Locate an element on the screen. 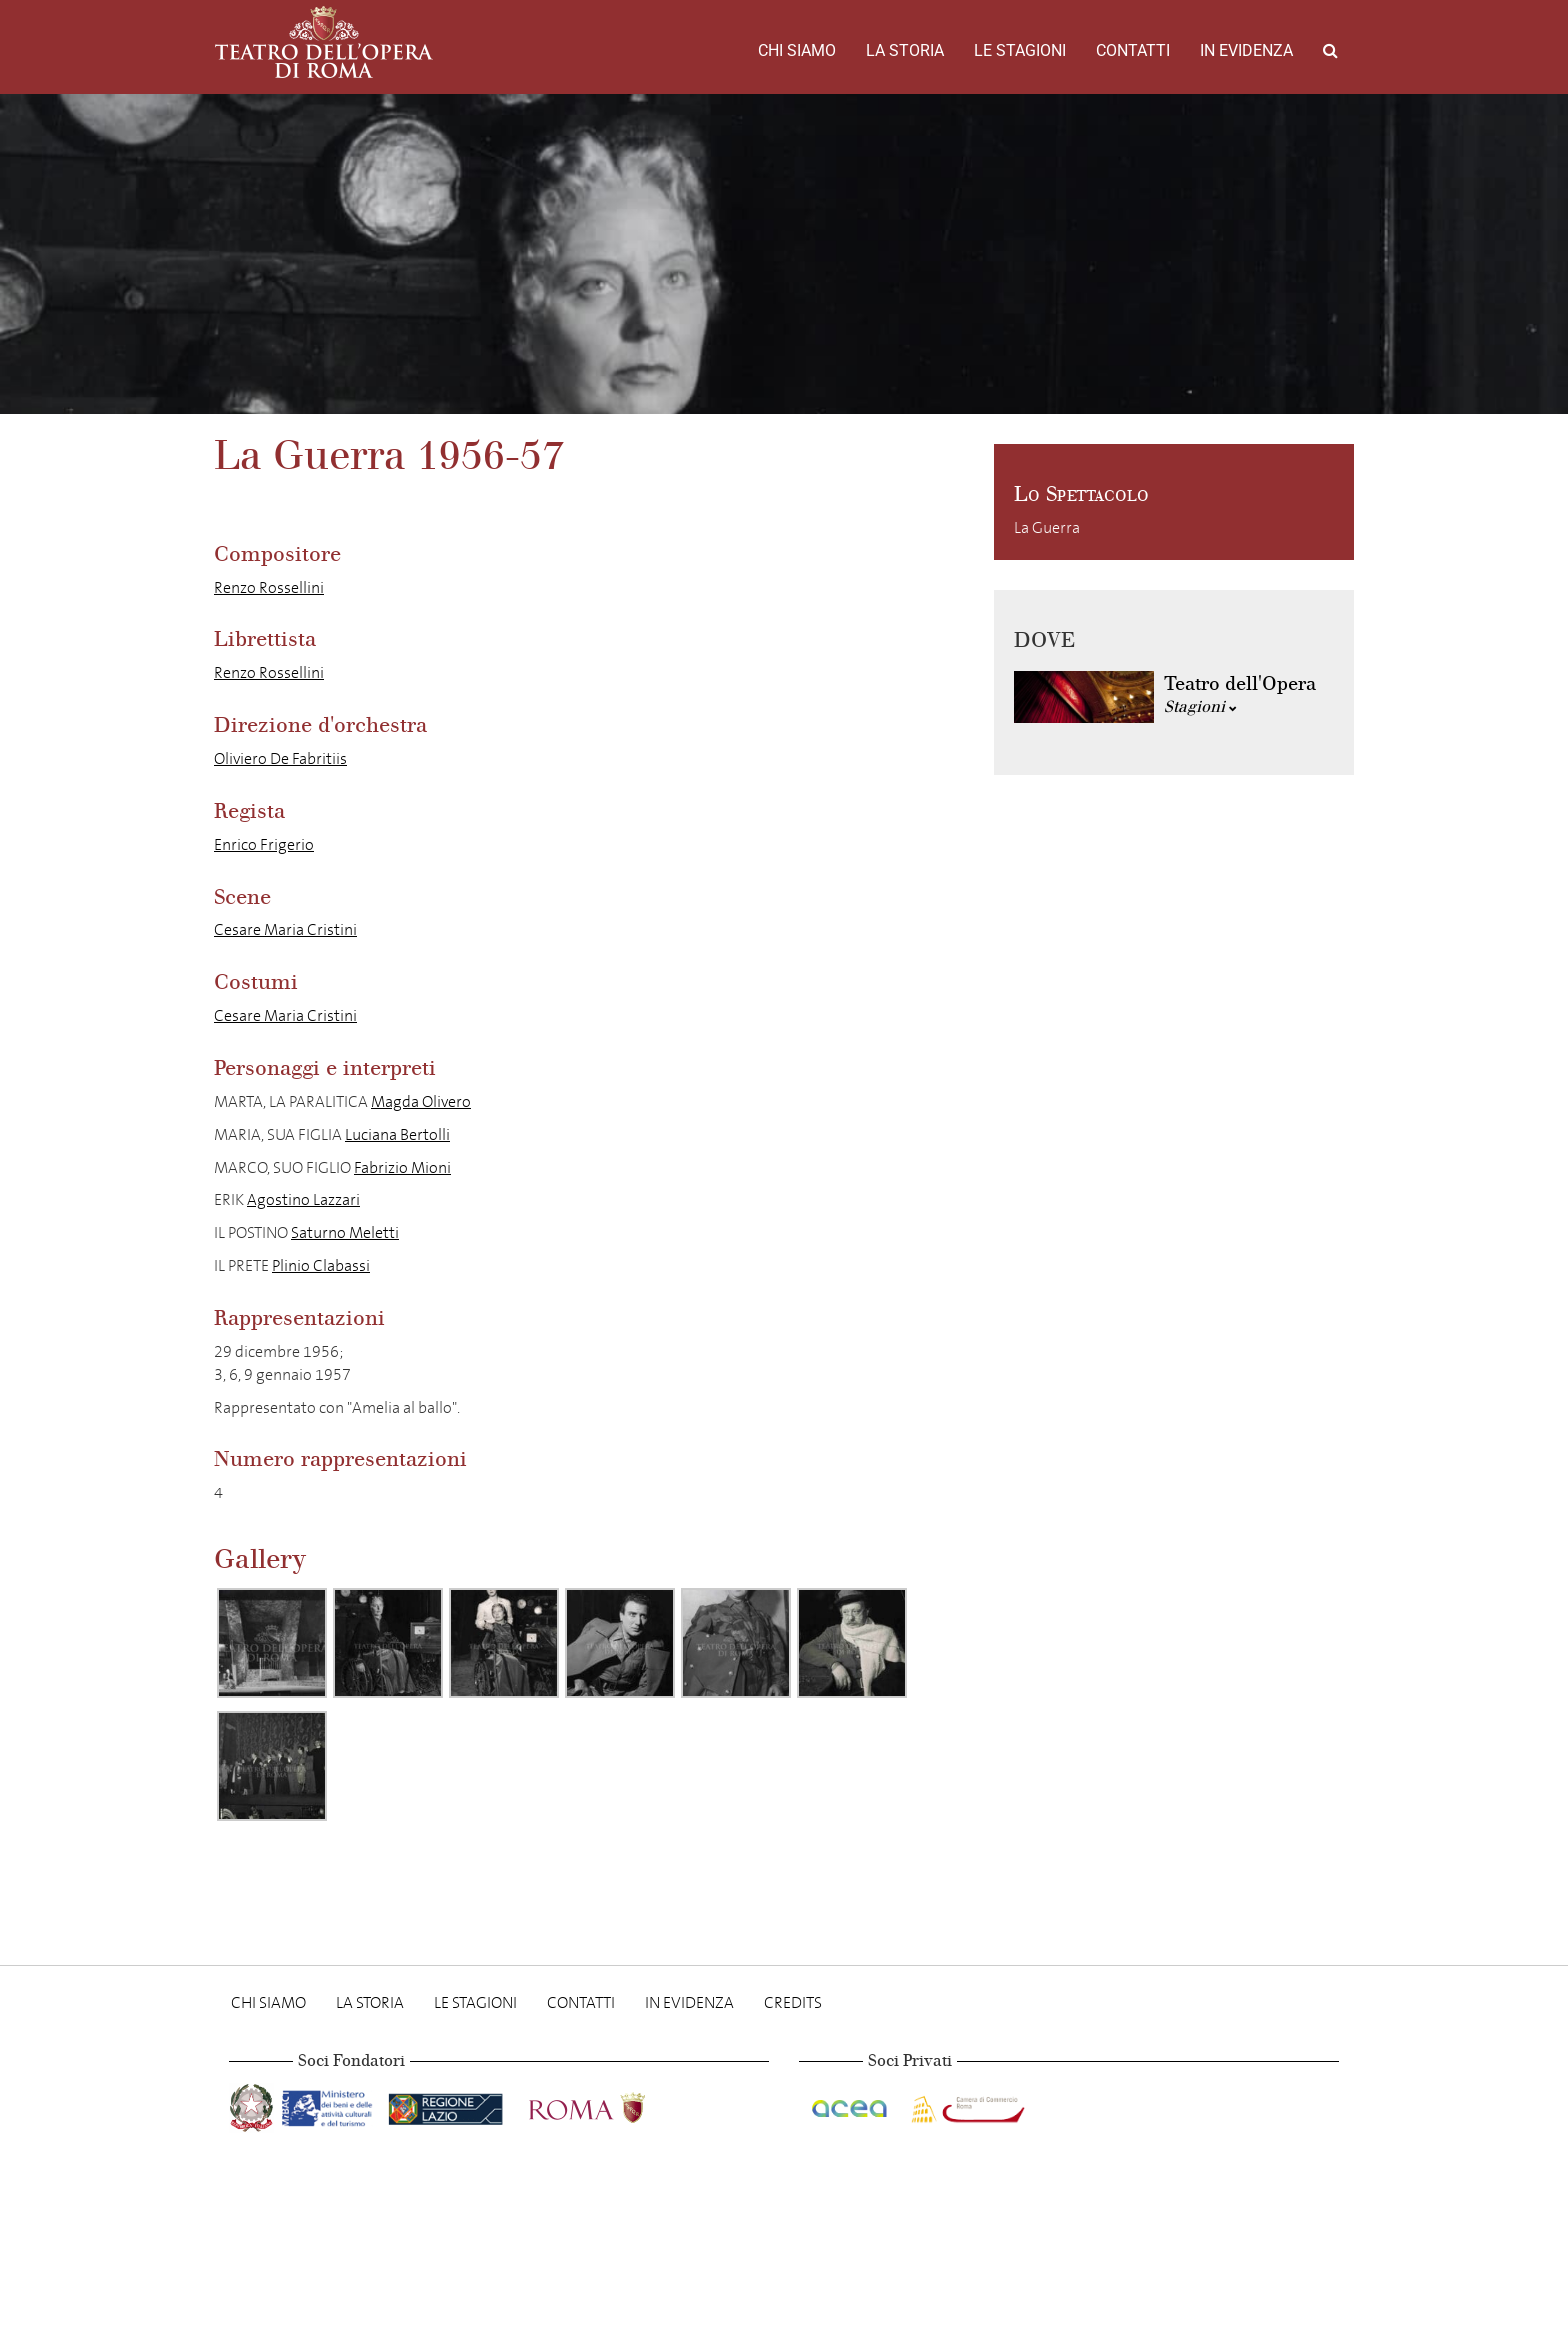 The width and height of the screenshot is (1568, 2339). In evidenza is located at coordinates (1246, 50).